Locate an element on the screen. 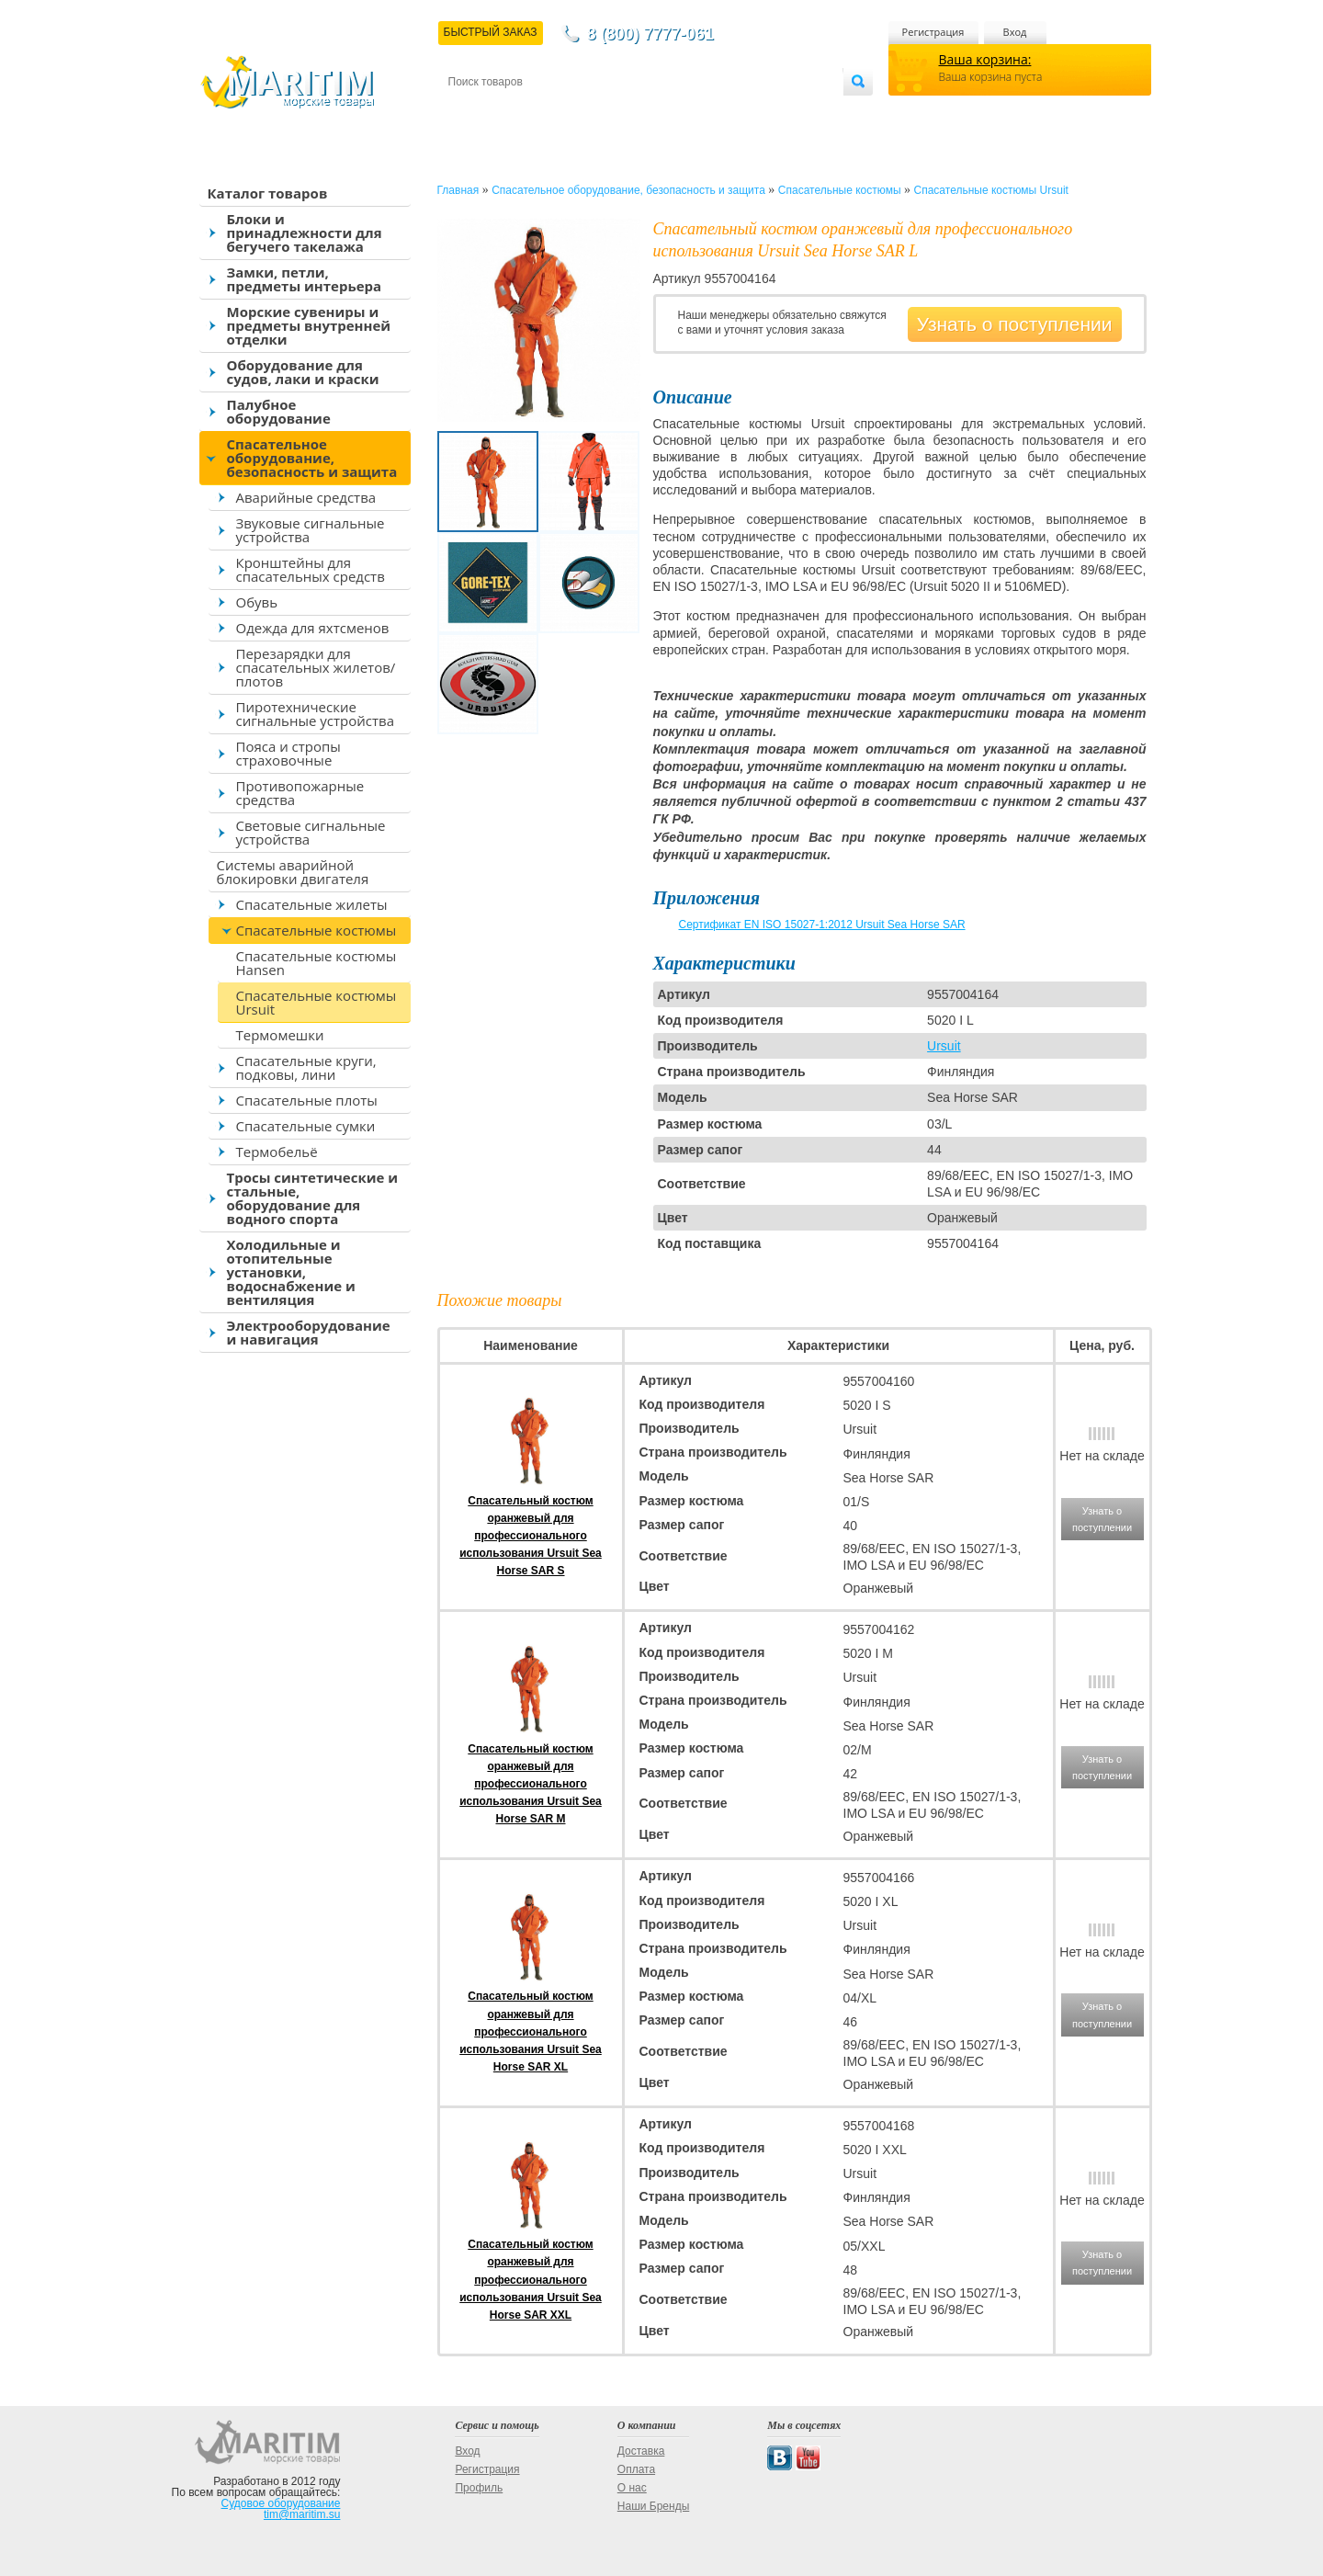 This screenshot has height=2576, width=1323. Вход is located at coordinates (1015, 32).